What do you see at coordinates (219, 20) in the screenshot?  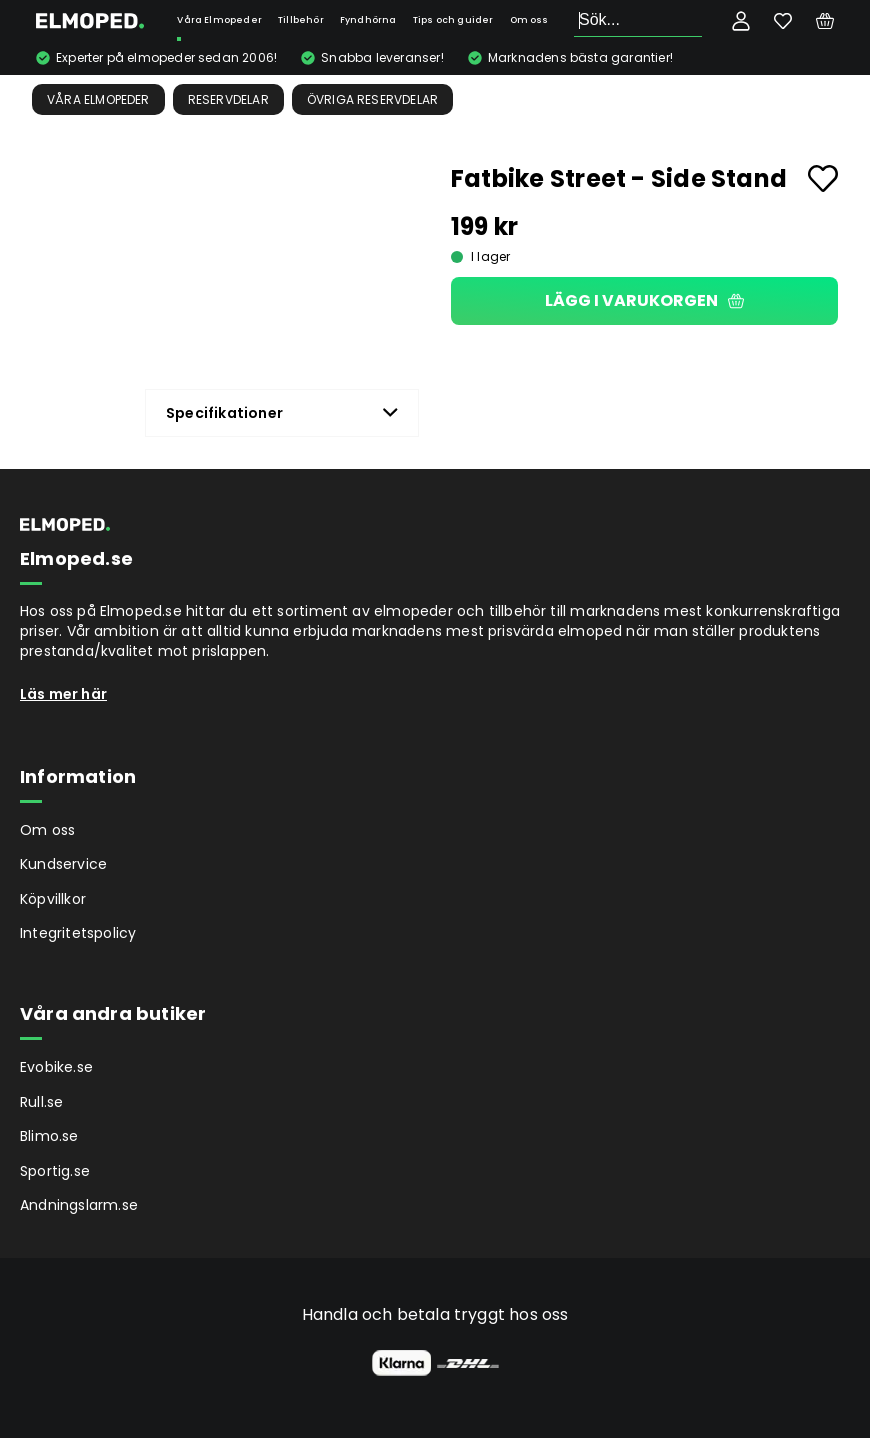 I see `Våra Elmopeder` at bounding box center [219, 20].